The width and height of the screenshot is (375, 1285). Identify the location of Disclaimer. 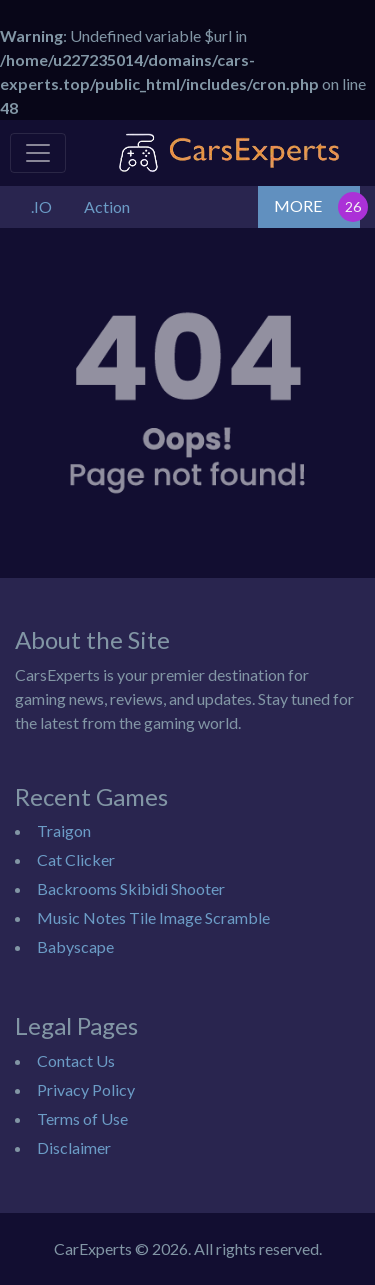
(74, 1147).